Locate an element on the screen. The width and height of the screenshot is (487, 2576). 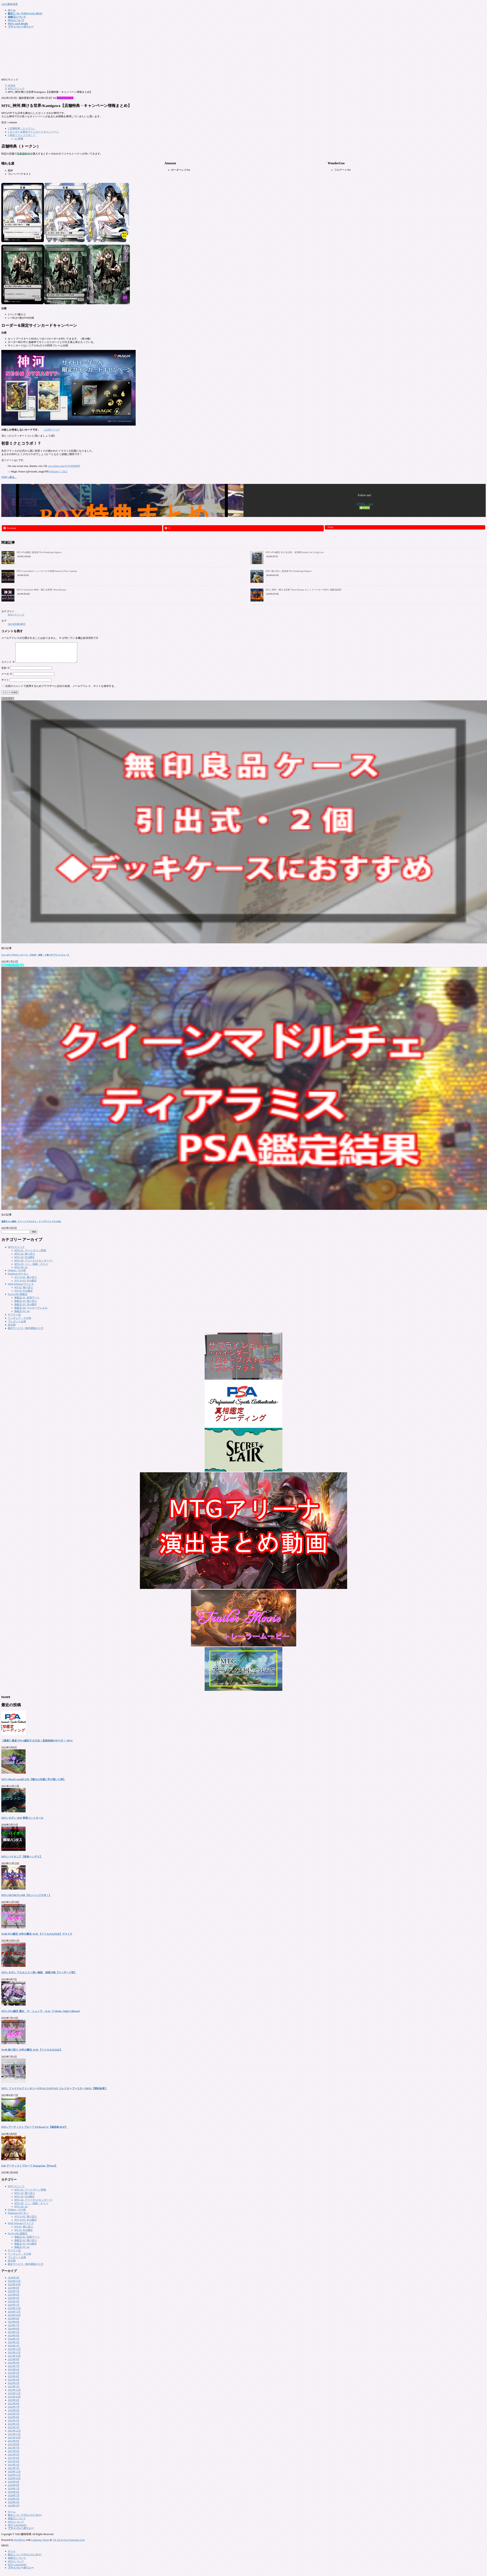
MTG_神河：輝ける世界/ Neon Dynasty セットブースター1BOX【開封結果】 is located at coordinates (304, 590).